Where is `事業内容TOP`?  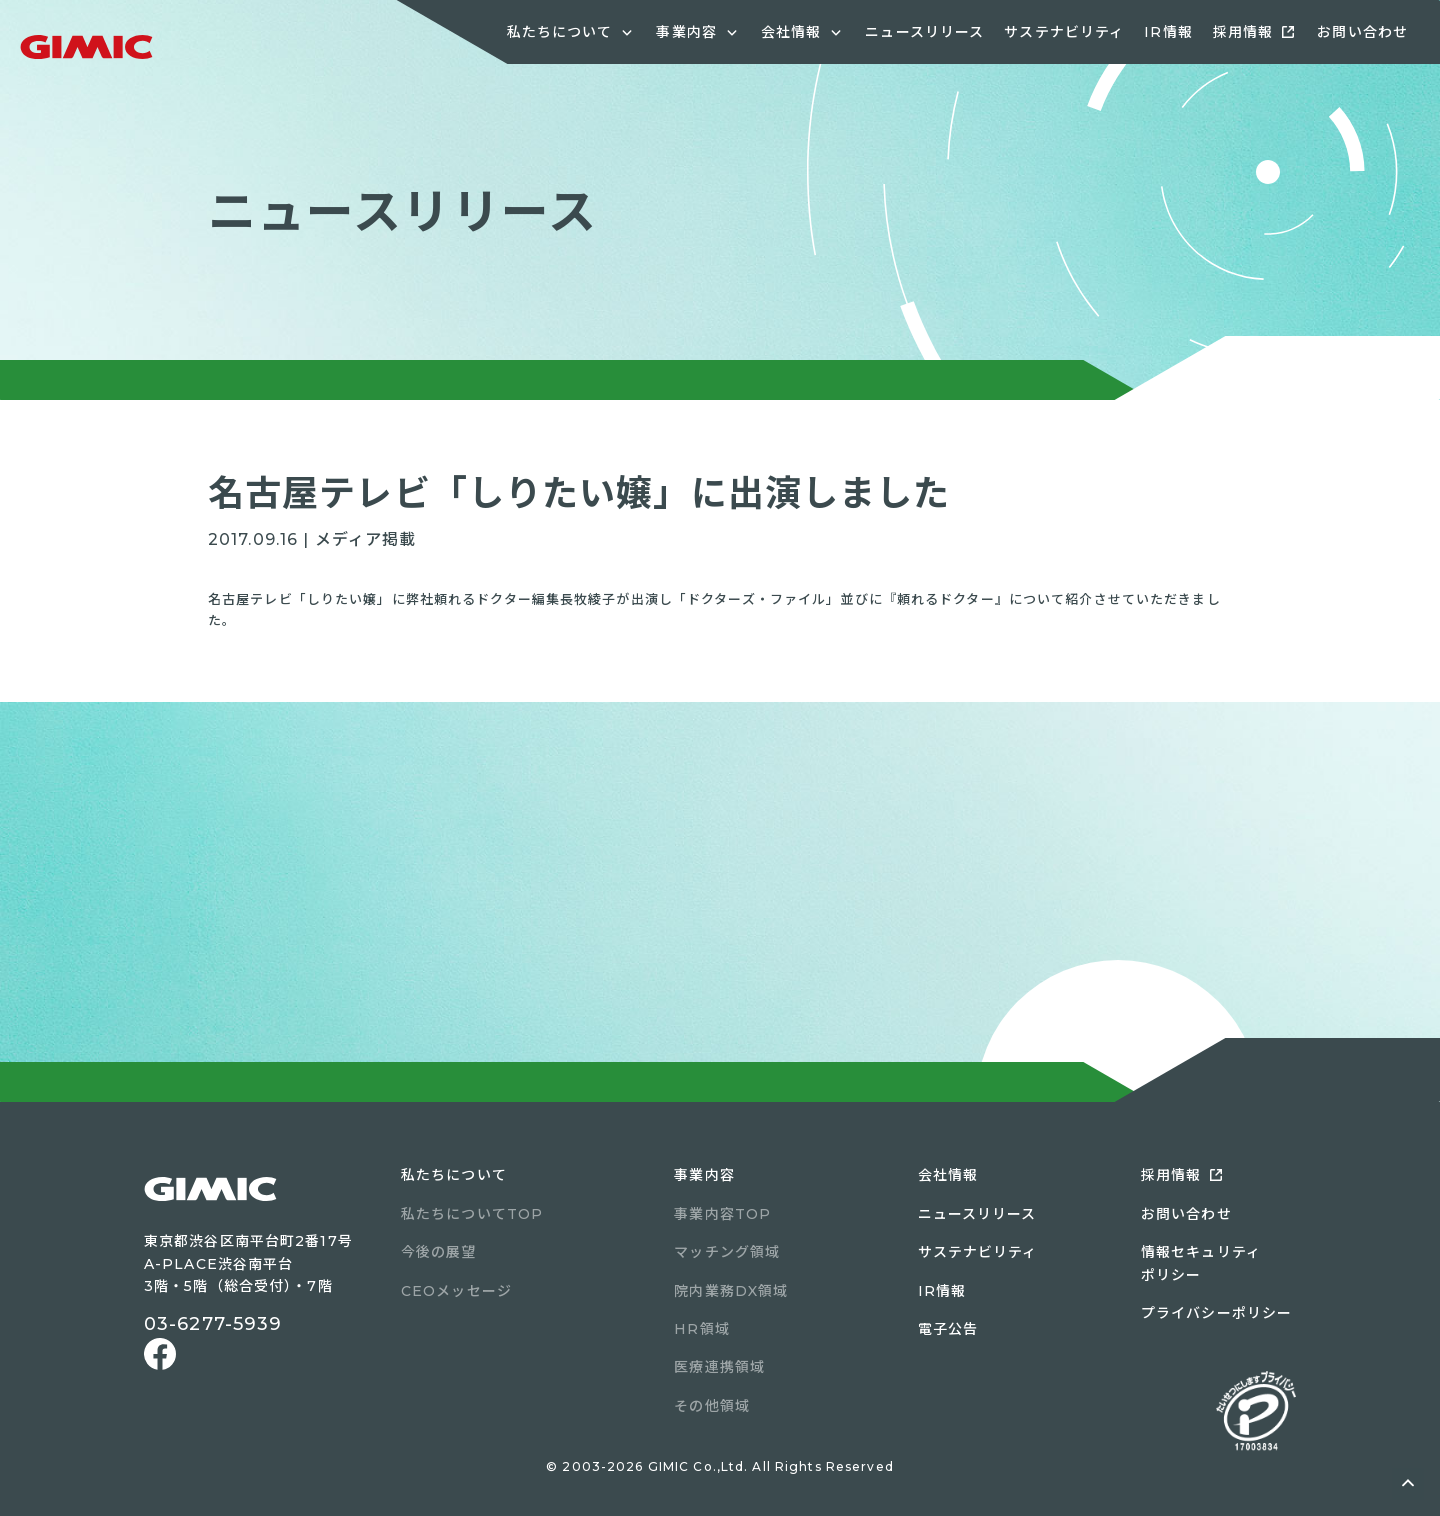
事業内容TOP is located at coordinates (722, 1214).